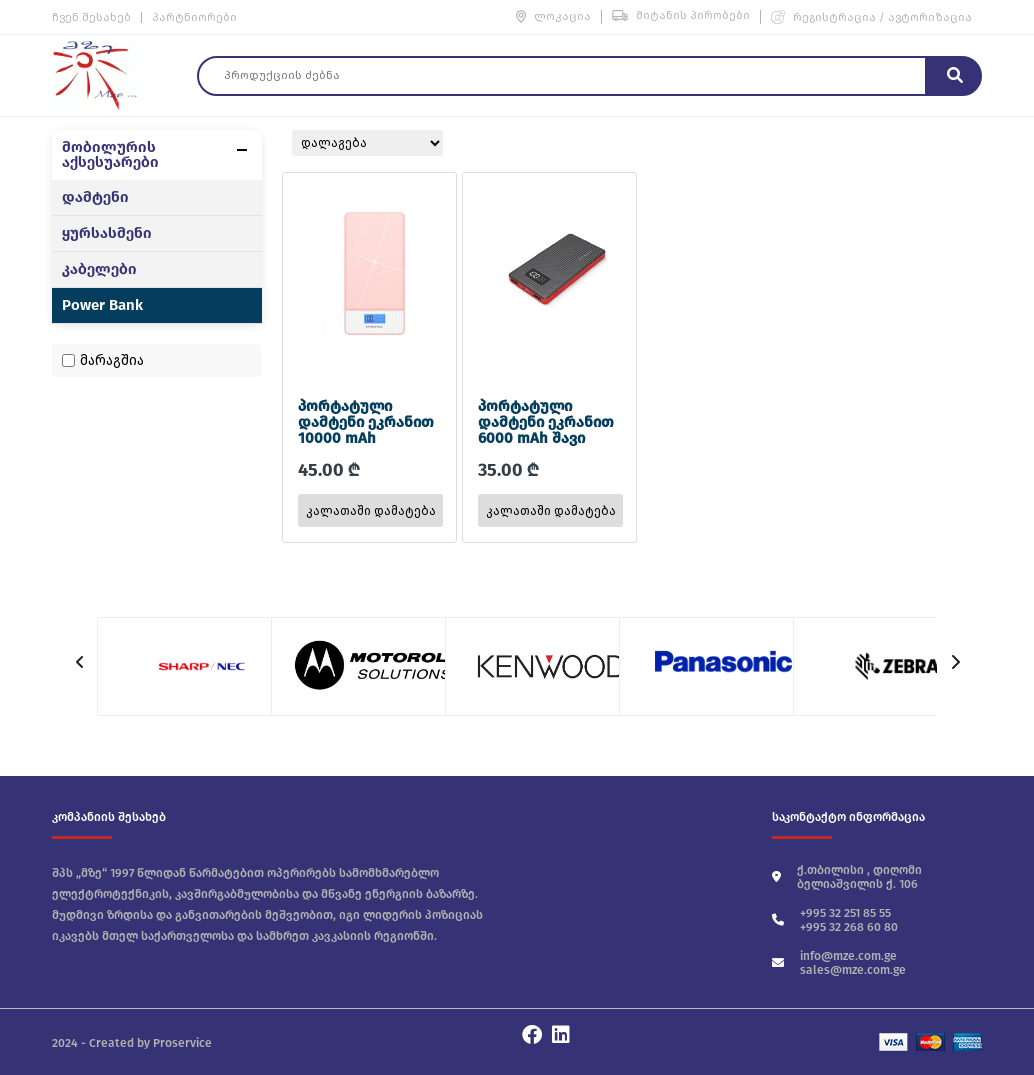  I want to click on კაბელები, so click(99, 269).